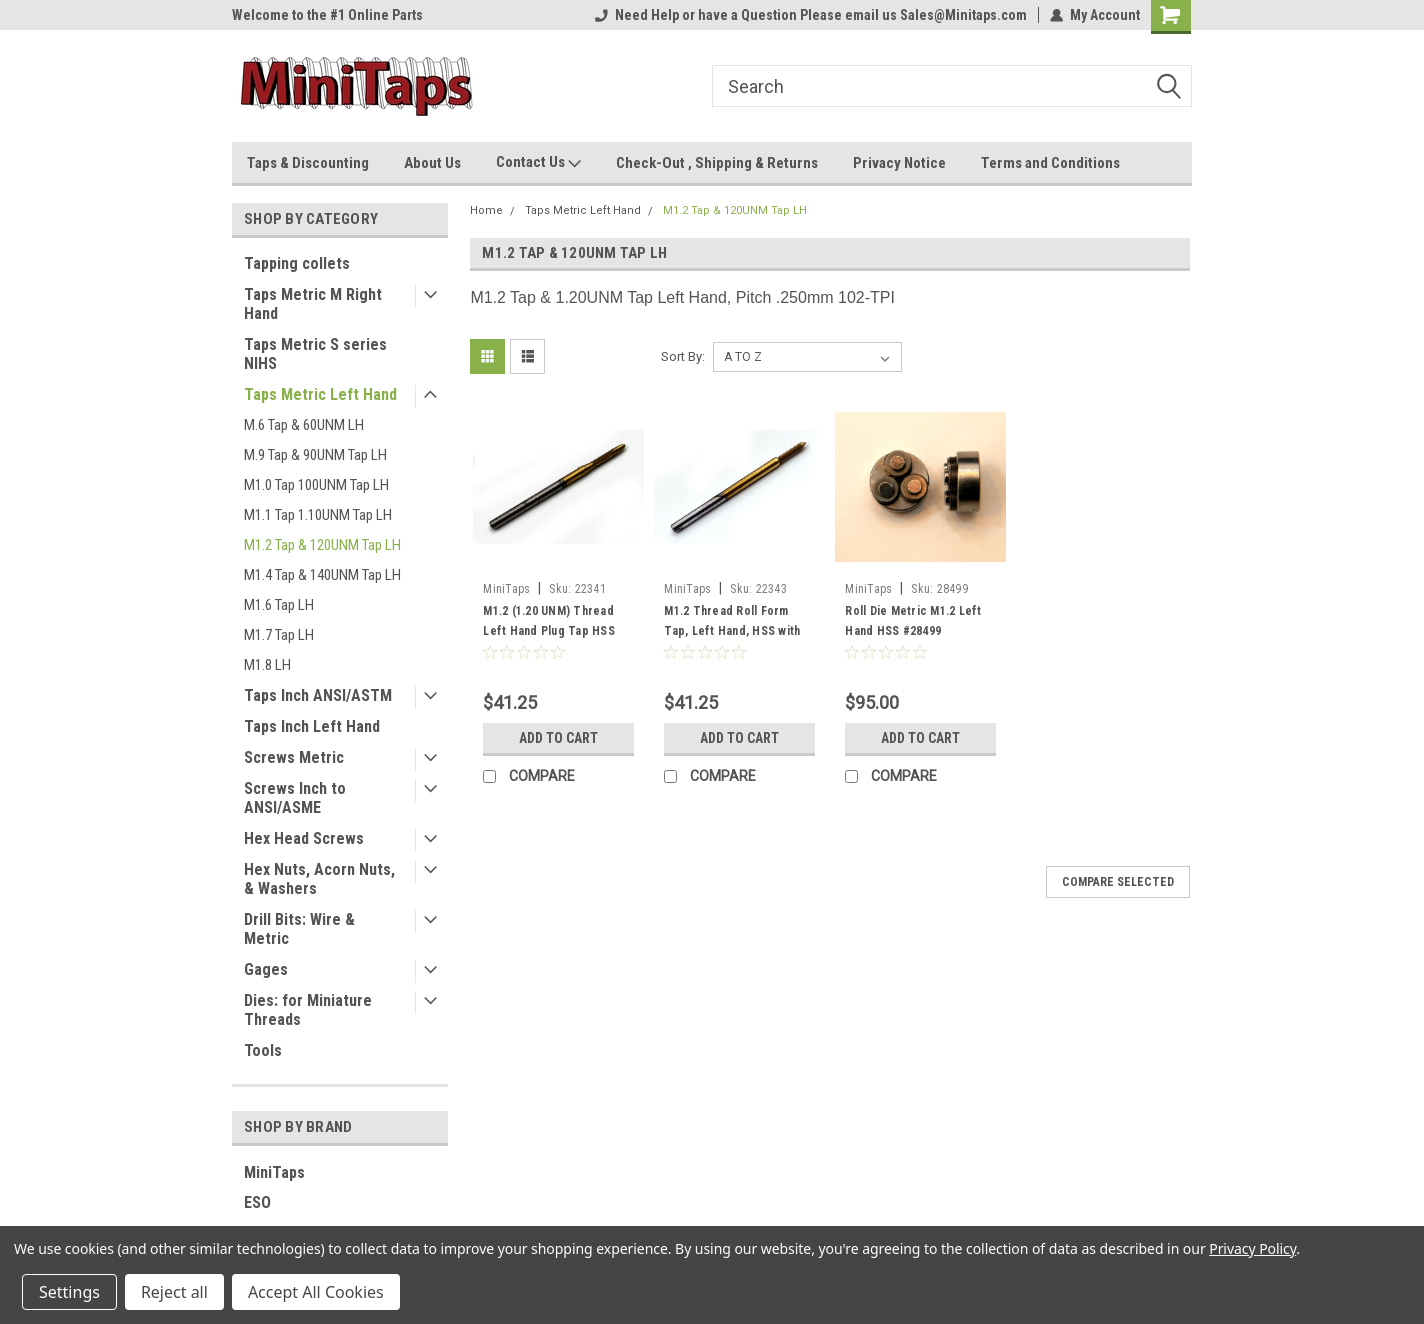  Describe the element at coordinates (899, 163) in the screenshot. I see `Privacy Notice` at that location.